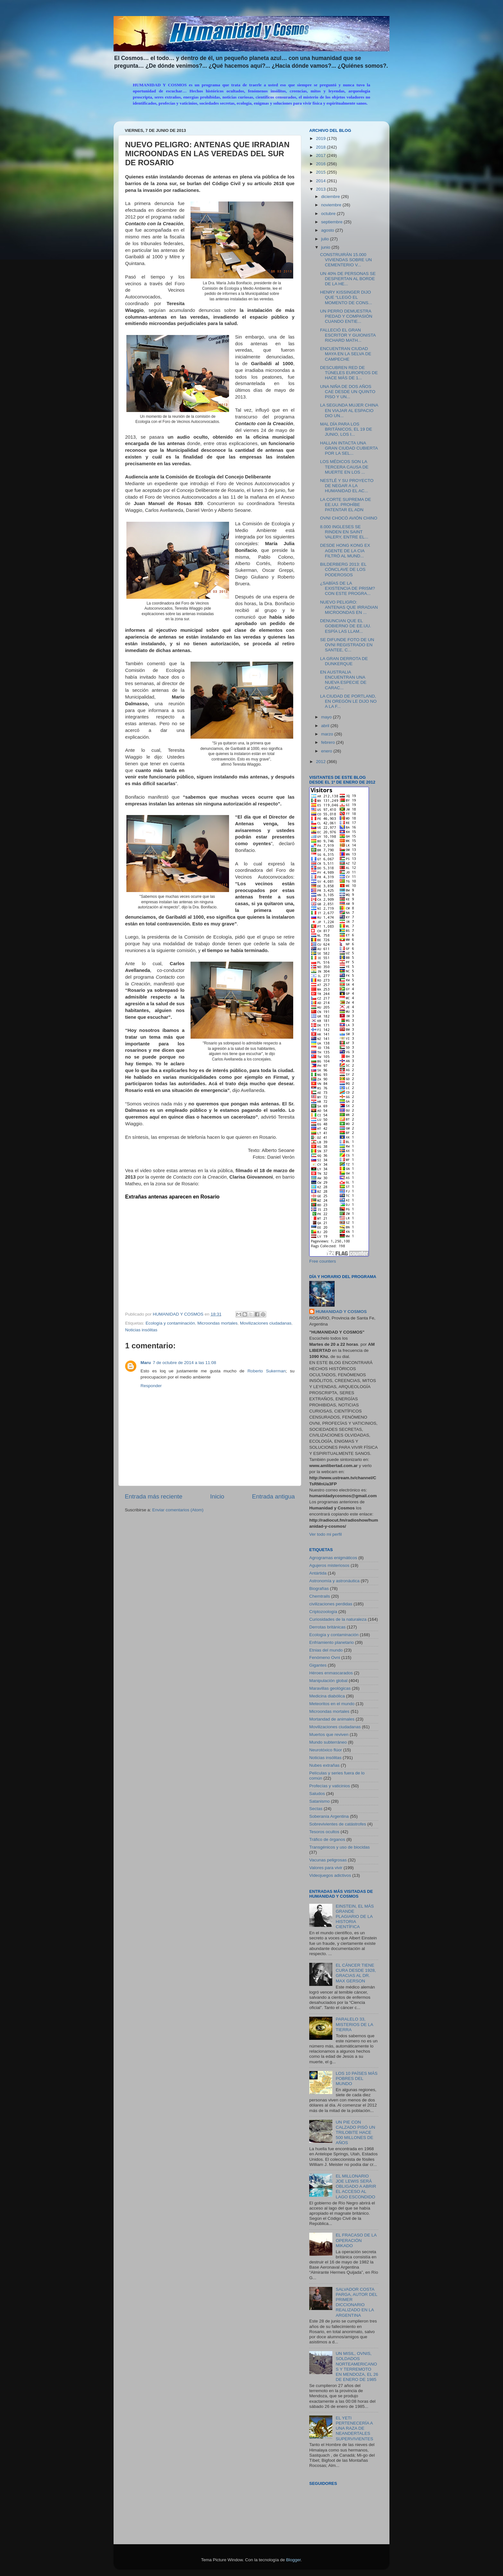 The width and height of the screenshot is (503, 2576). What do you see at coordinates (356, 1973) in the screenshot?
I see `EL CÁNCER TIENE CURA DESDE 1928, GRACIAS AL DR. MAX GERSON` at bounding box center [356, 1973].